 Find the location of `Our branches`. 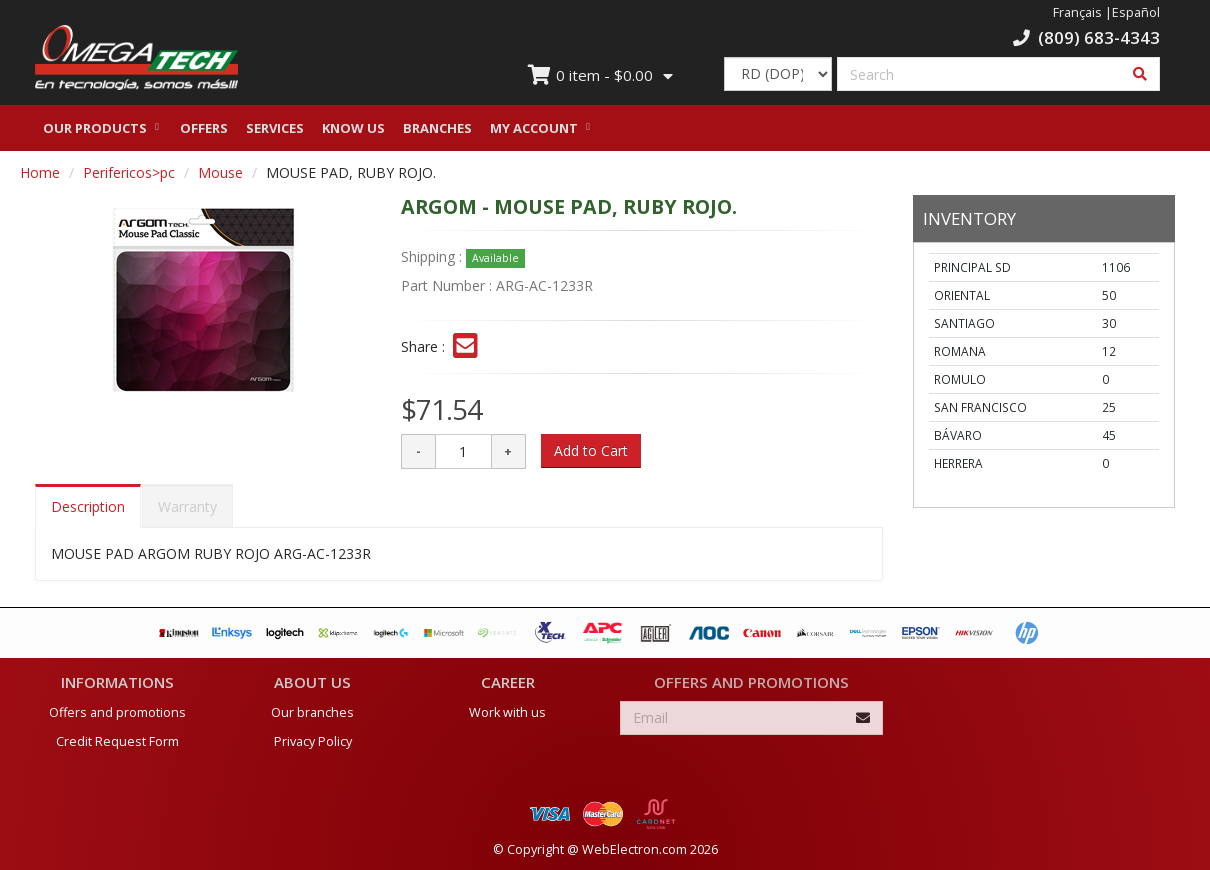

Our branches is located at coordinates (312, 711).